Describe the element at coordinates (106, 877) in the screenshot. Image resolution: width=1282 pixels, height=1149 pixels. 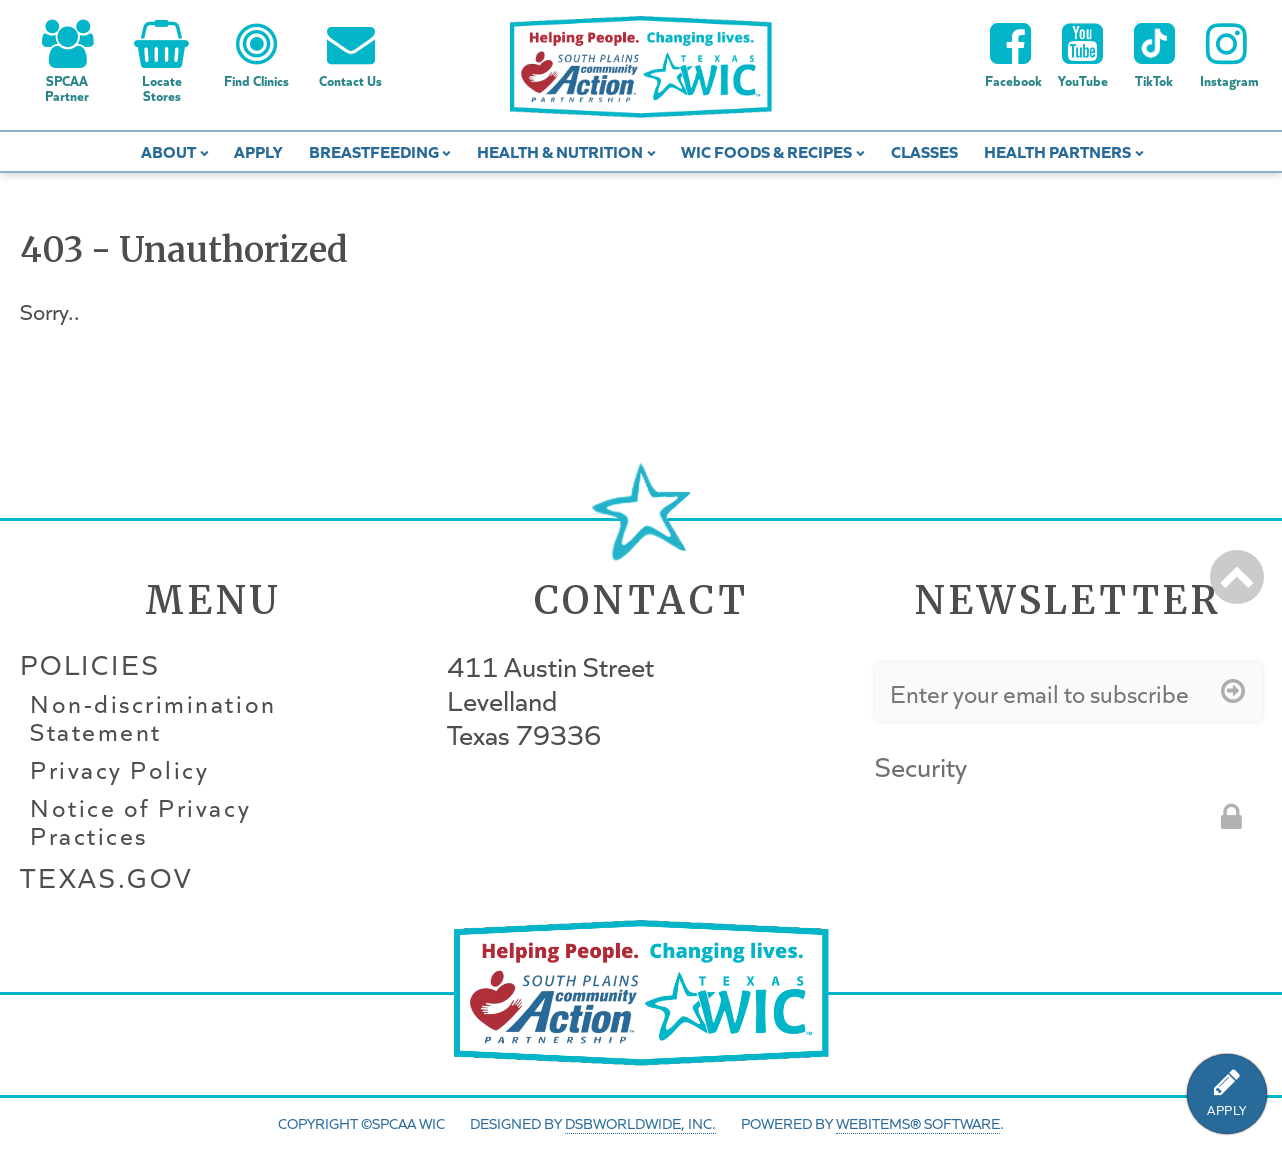
I see `Texas.gov` at that location.